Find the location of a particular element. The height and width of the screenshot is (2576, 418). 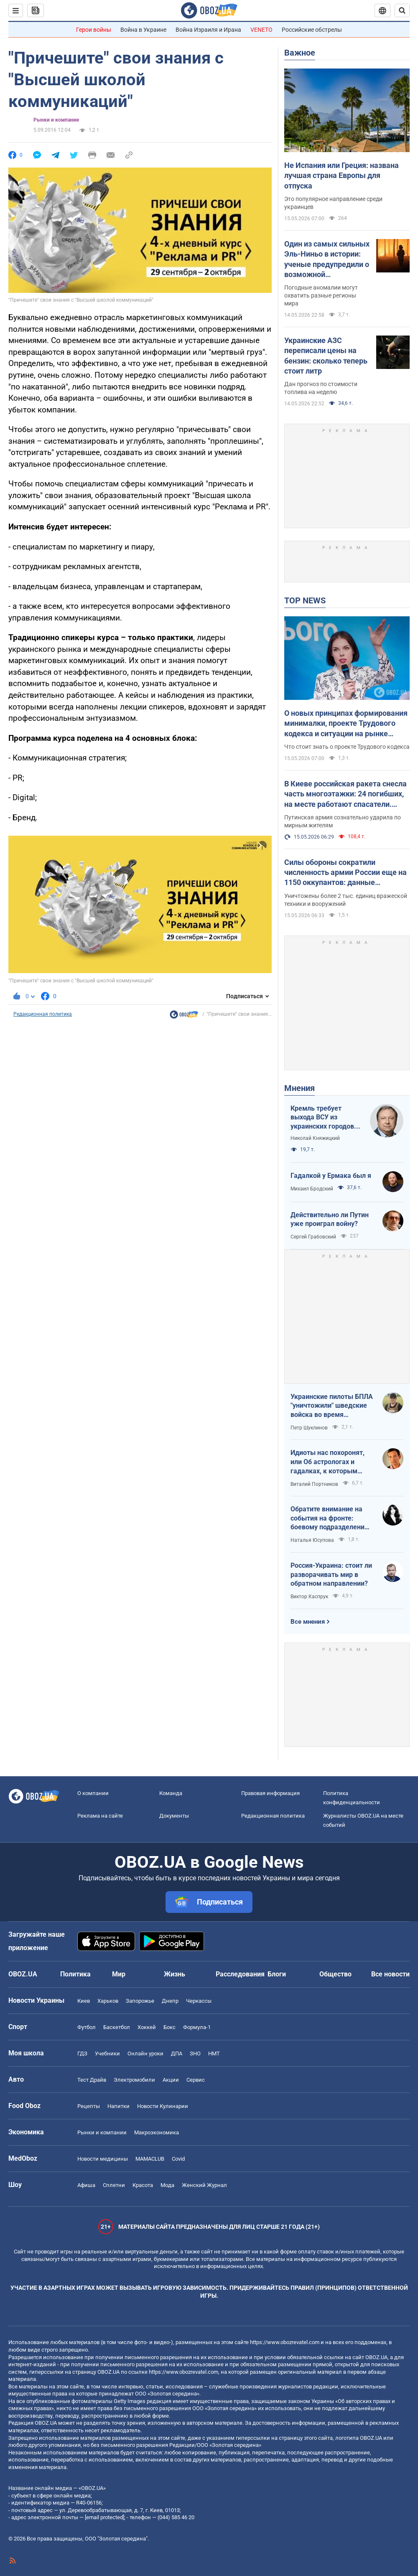

Украинские АЗС переписали цены на бензин: сколько теперь стоит литр is located at coordinates (325, 355).